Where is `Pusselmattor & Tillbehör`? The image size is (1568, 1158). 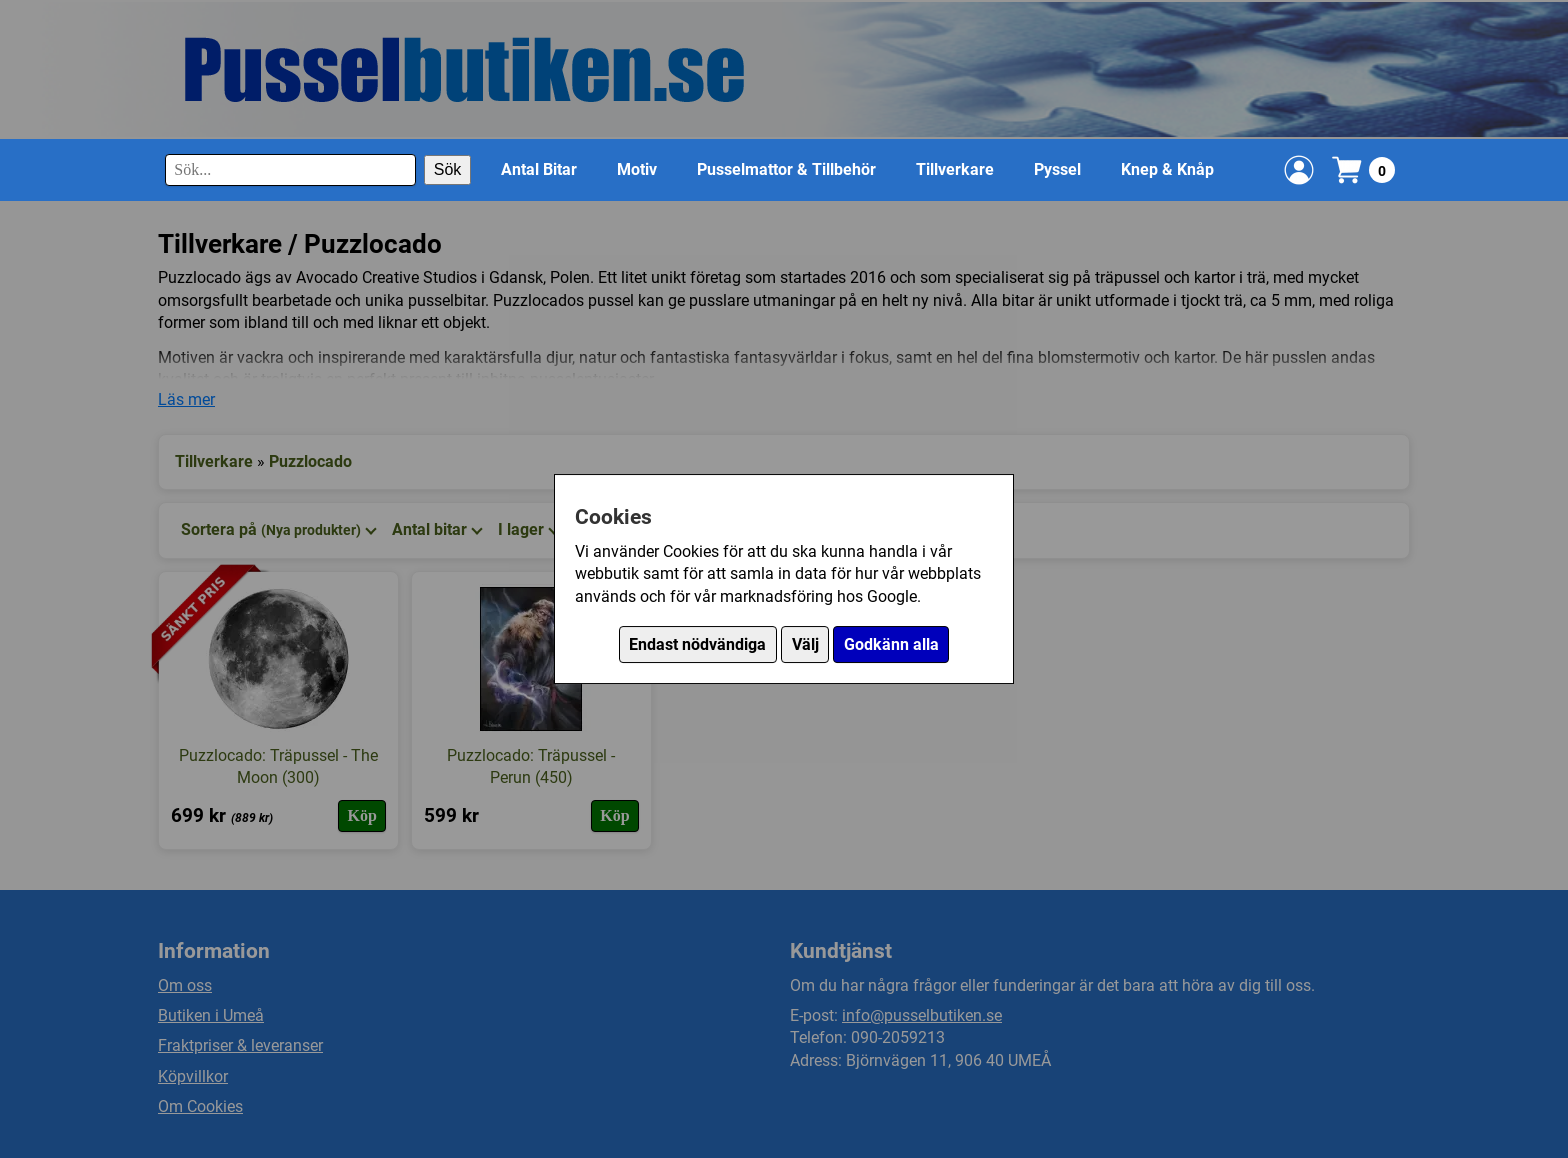
Pusselmattor & Tillbehör is located at coordinates (786, 169).